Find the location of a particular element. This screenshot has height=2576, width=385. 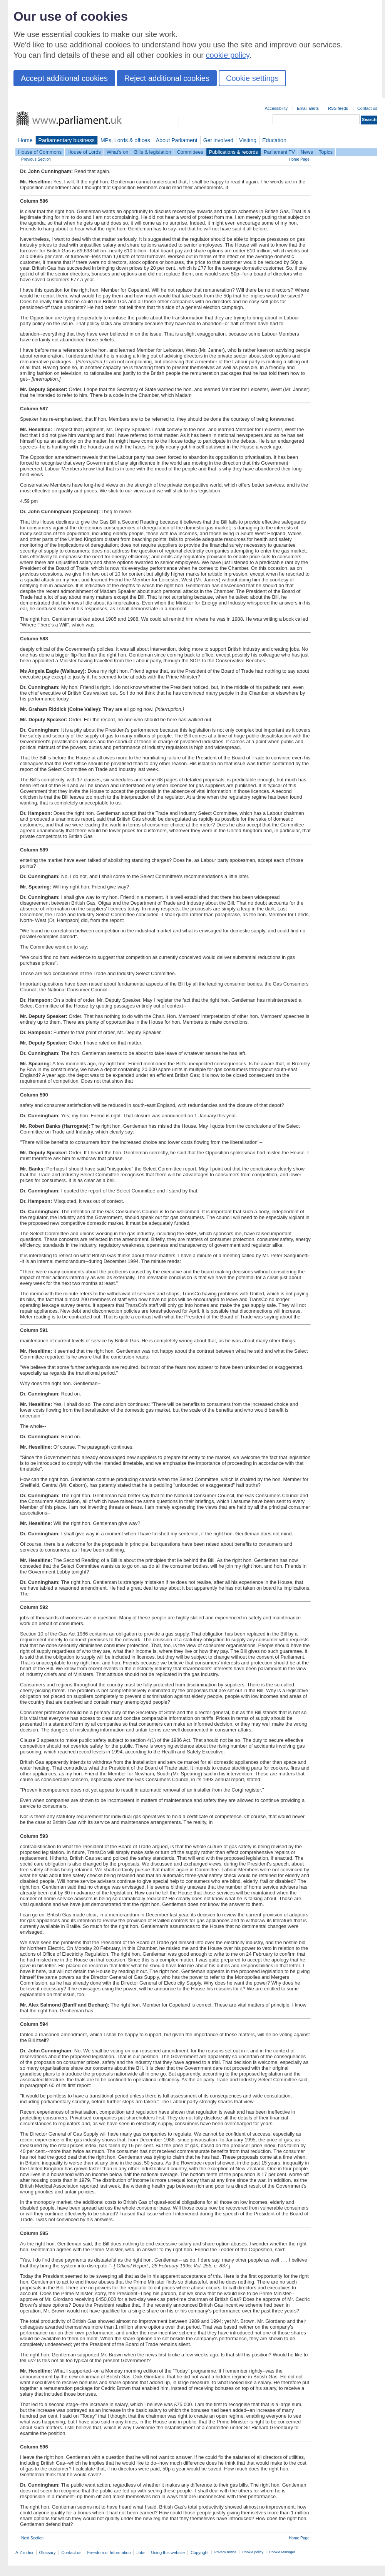

Previous Section is located at coordinates (36, 159).